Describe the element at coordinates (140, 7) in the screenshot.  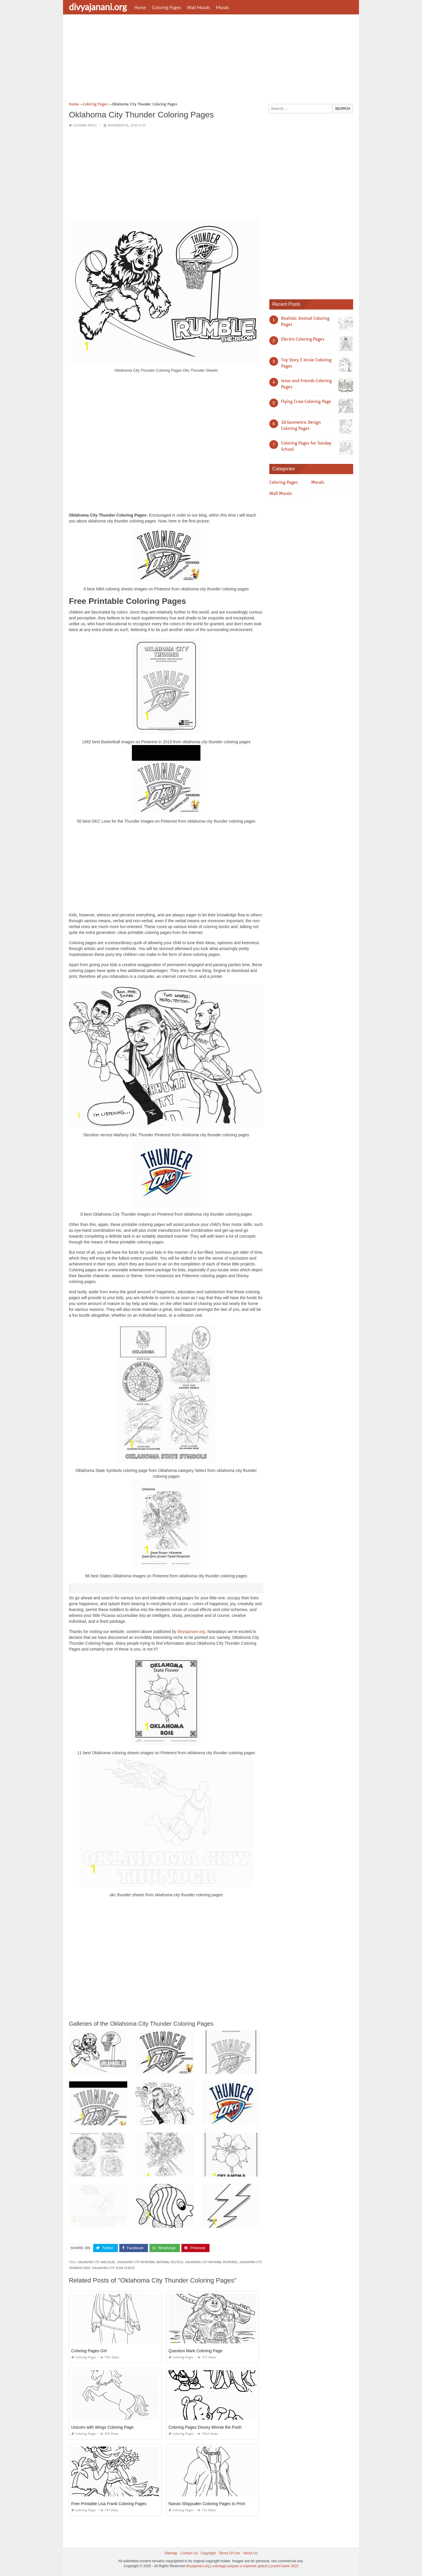
I see `Home` at that location.